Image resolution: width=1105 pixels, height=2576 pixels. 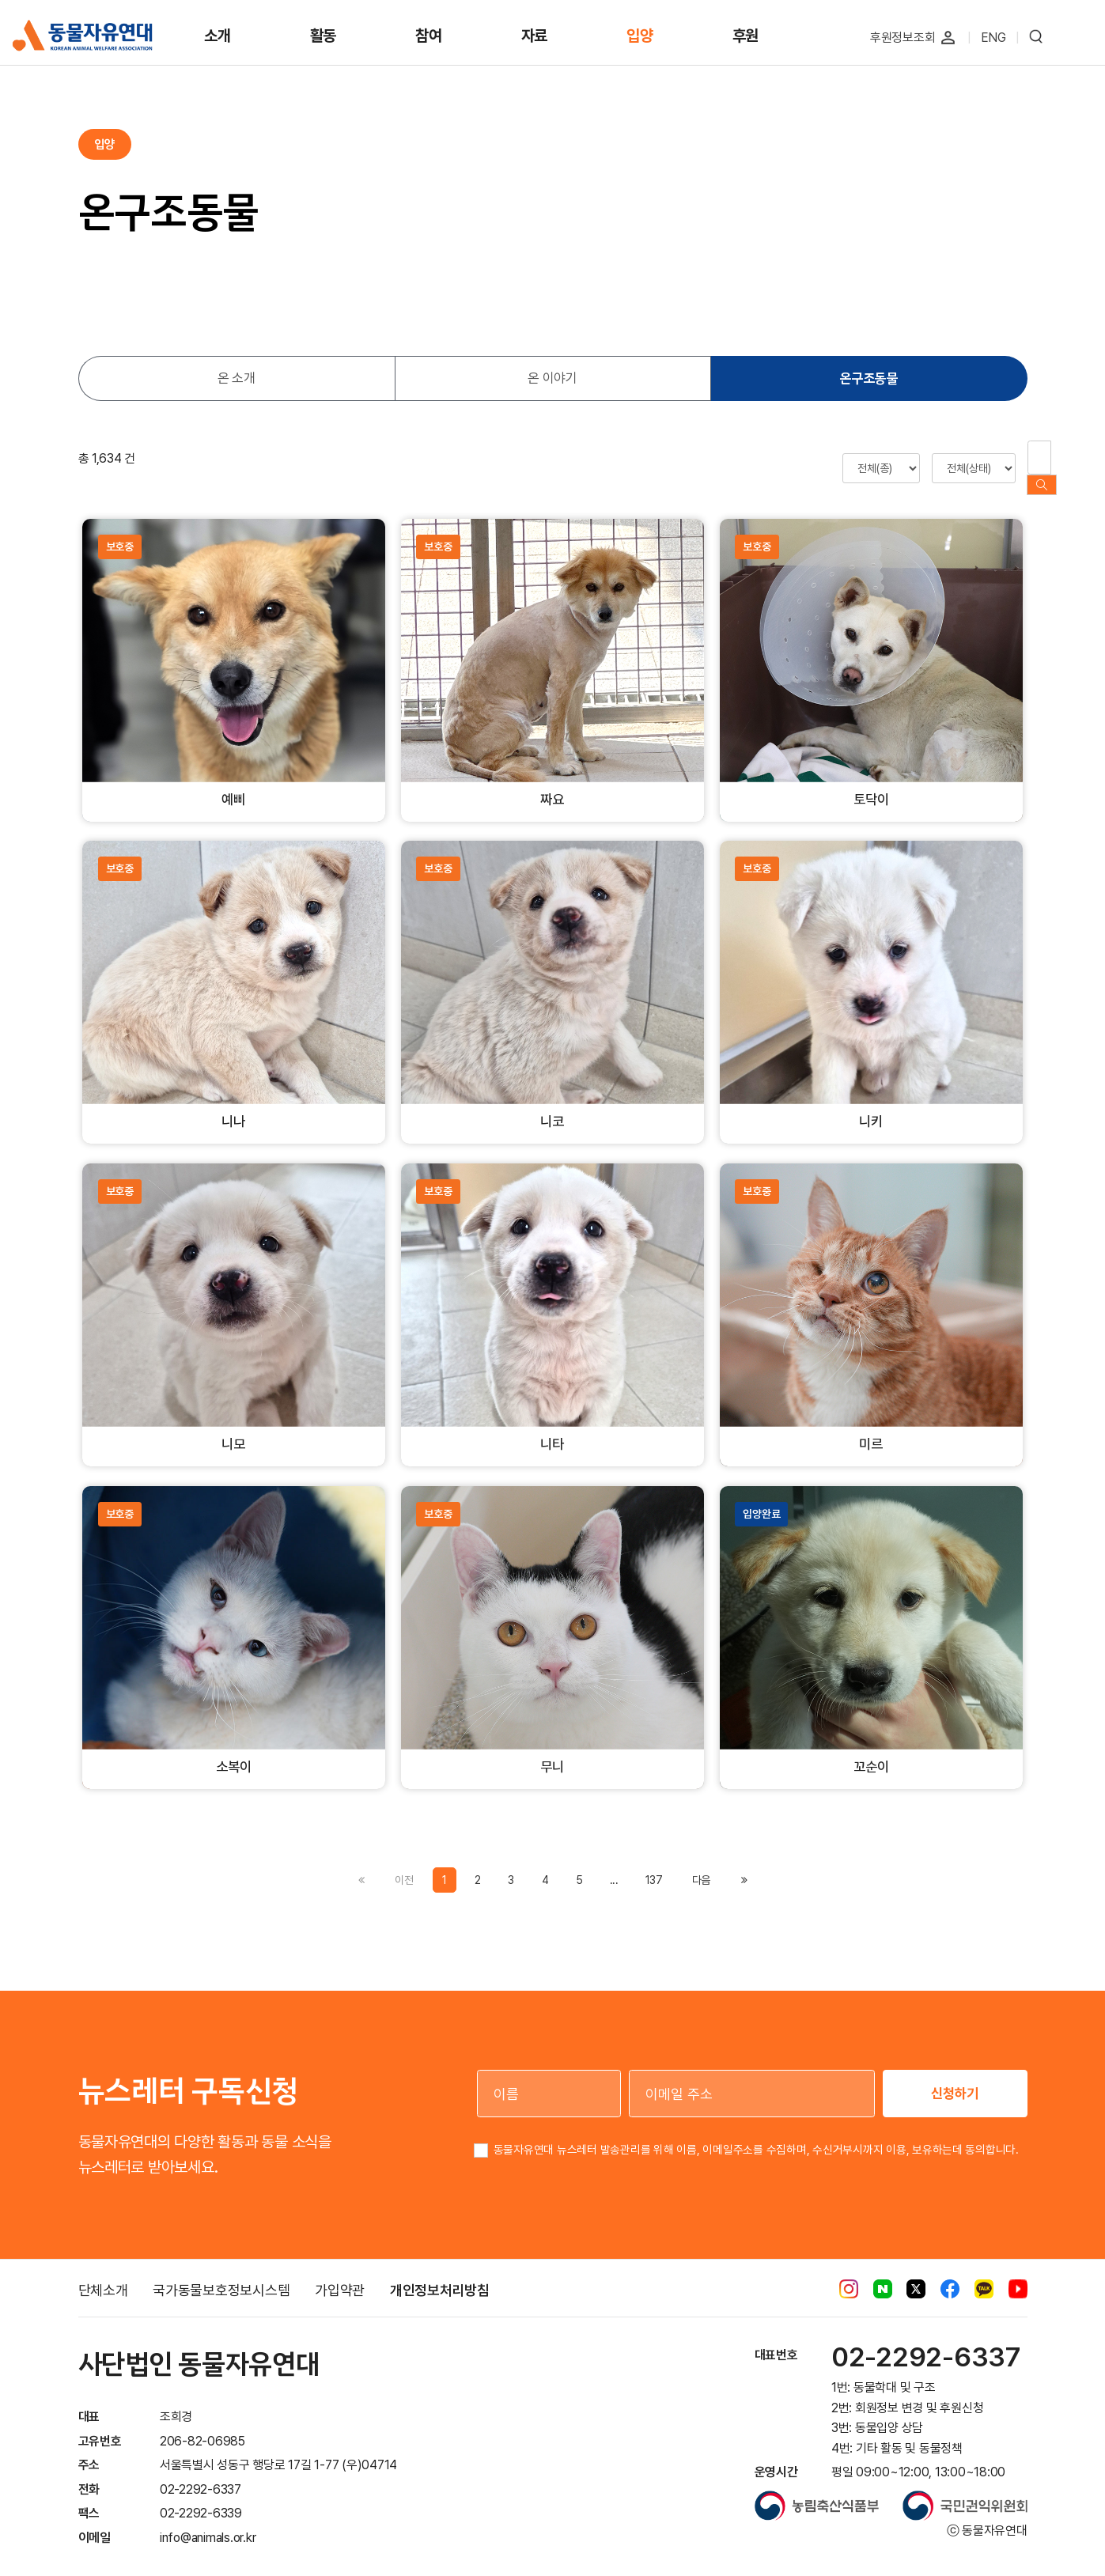 What do you see at coordinates (552, 1105) in the screenshot?
I see `니코` at bounding box center [552, 1105].